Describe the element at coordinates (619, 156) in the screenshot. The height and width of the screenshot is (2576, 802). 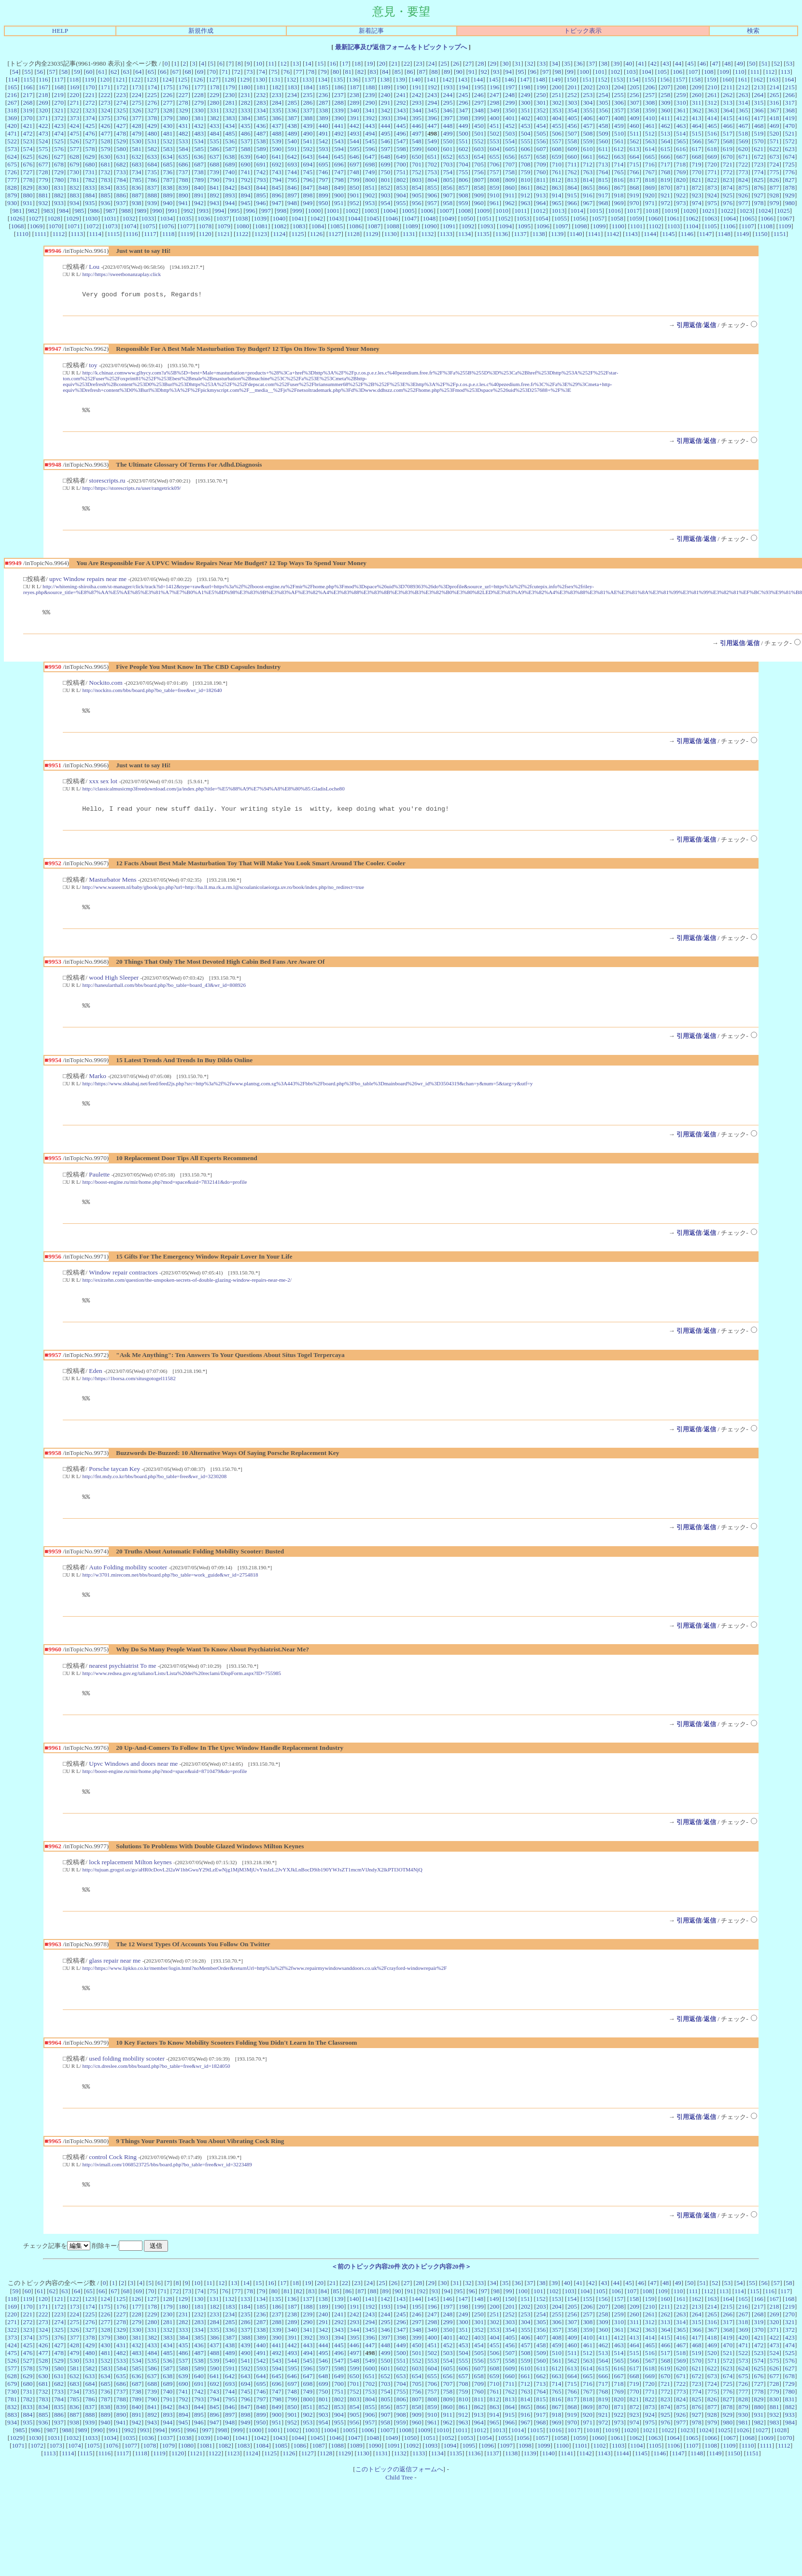
I see `663` at that location.